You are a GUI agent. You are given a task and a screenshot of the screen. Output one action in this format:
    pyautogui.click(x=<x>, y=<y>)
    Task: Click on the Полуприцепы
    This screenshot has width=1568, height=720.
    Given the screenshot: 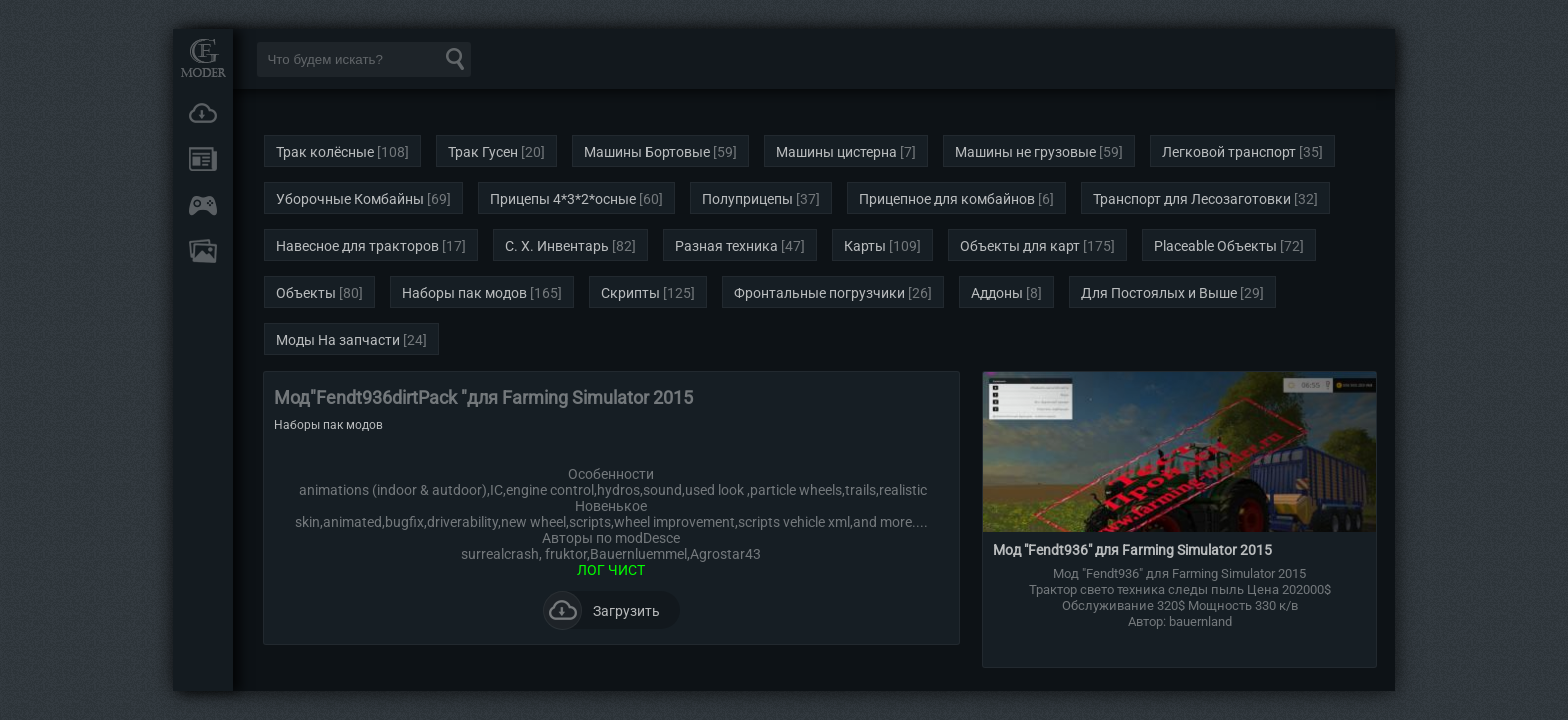 What is the action you would take?
    pyautogui.click(x=747, y=199)
    